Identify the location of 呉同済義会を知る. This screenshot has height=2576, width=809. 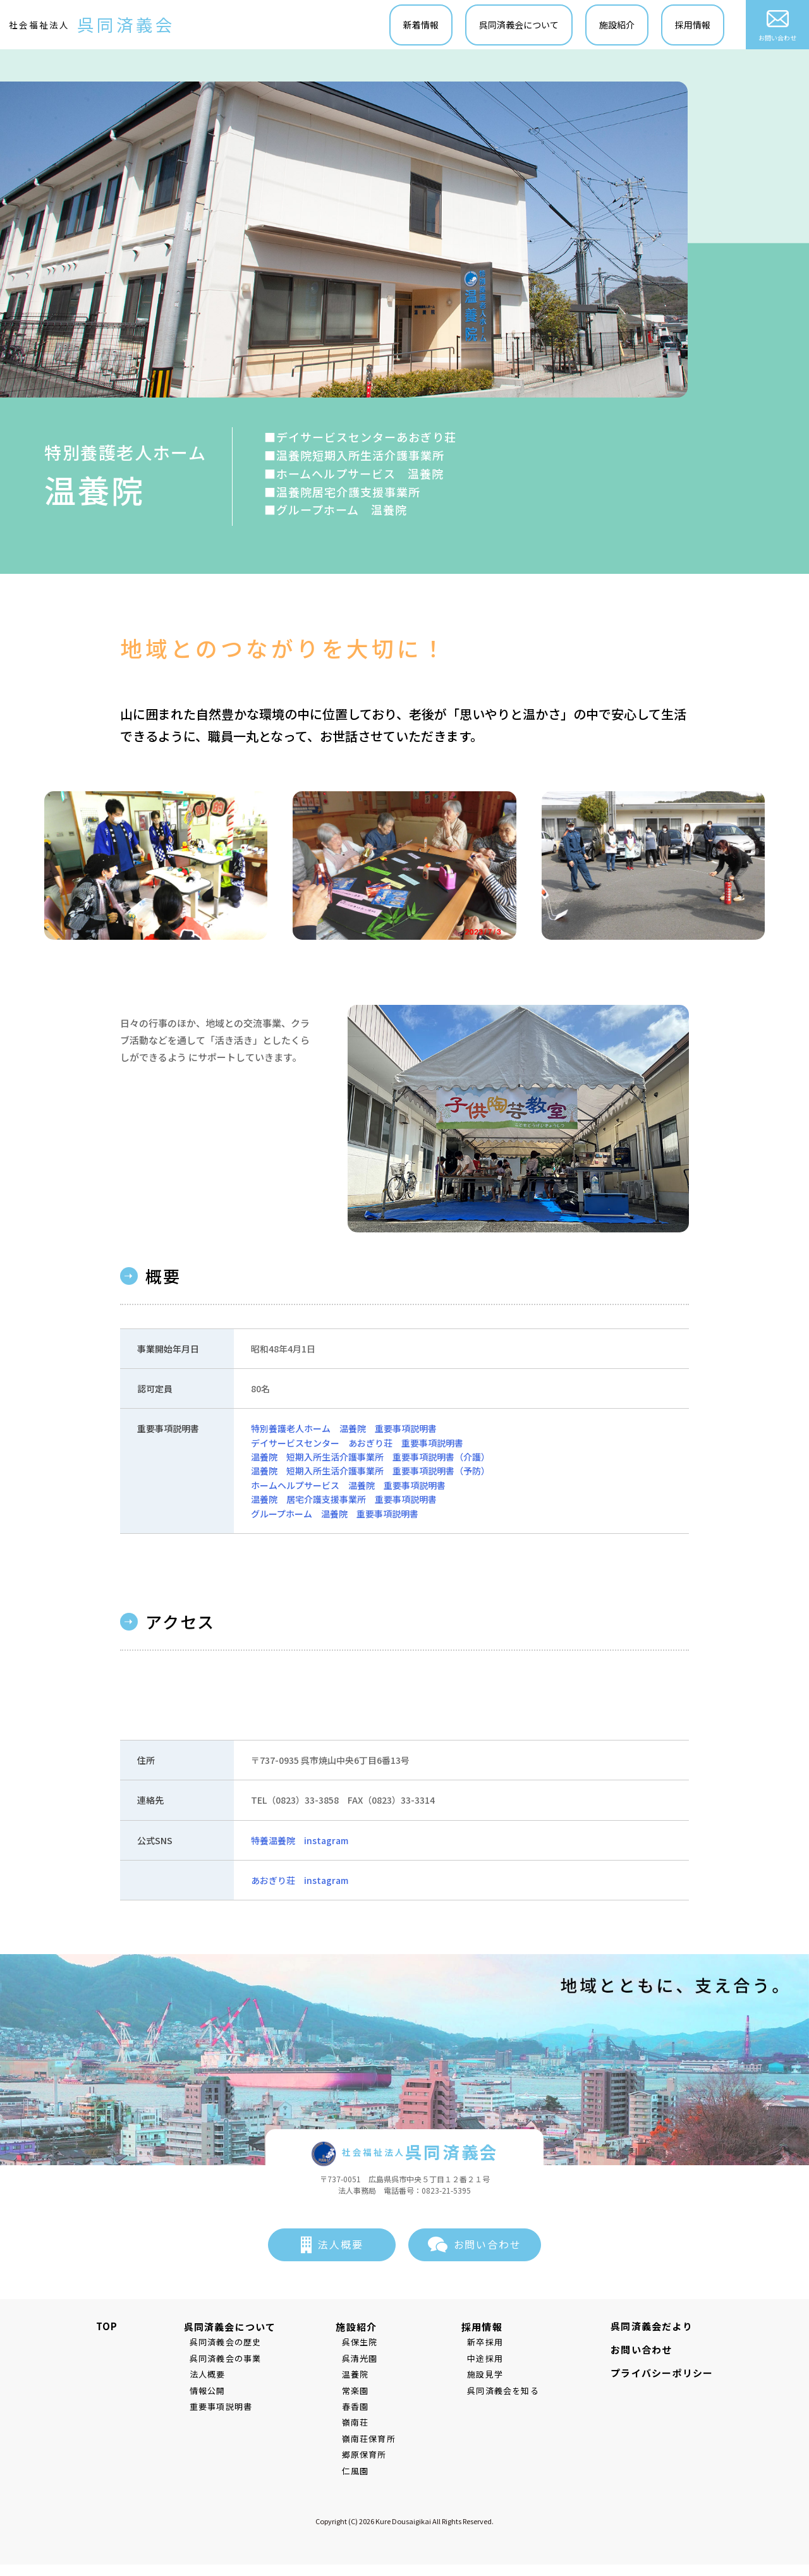
(509, 2393).